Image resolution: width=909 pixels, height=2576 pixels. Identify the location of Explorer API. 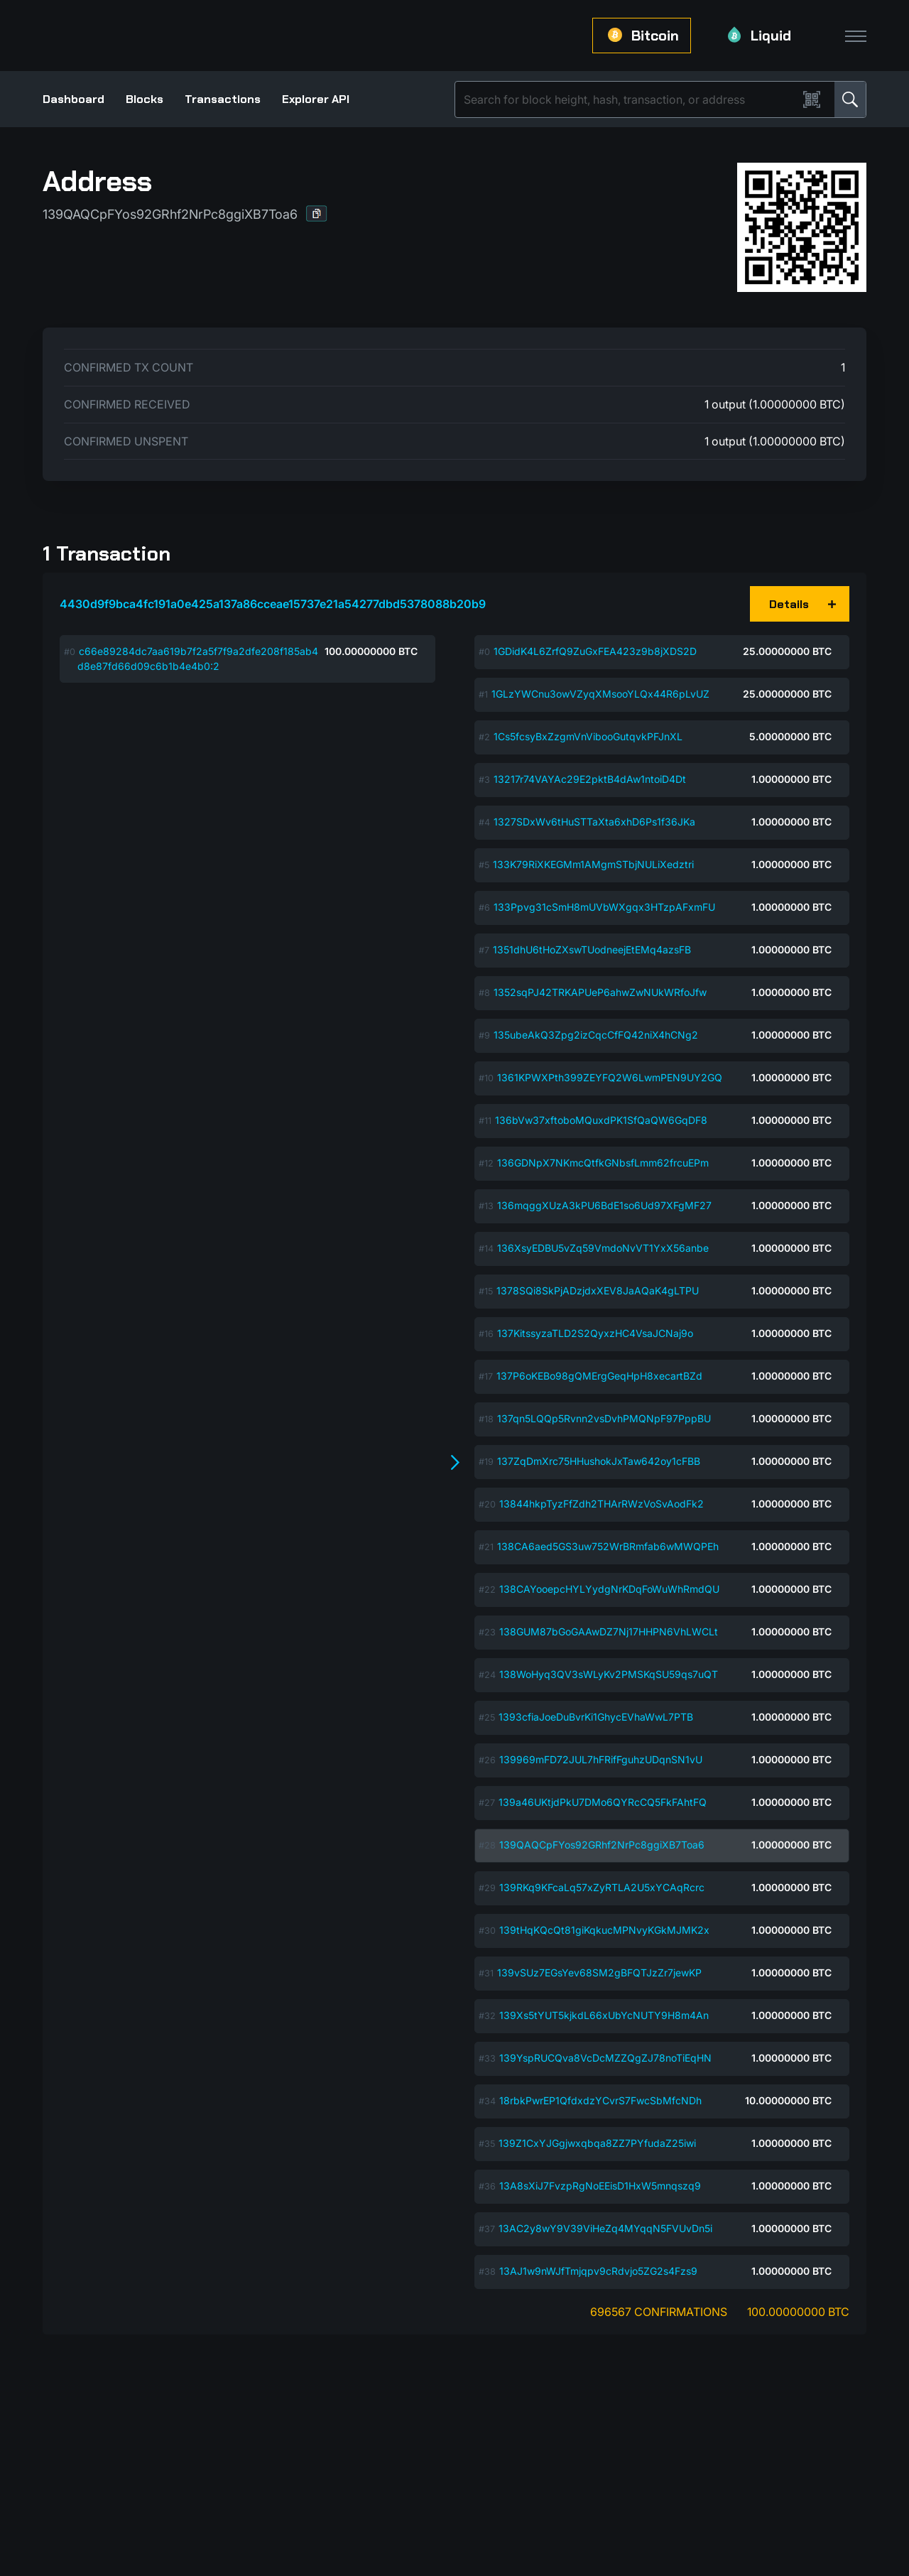
(315, 99).